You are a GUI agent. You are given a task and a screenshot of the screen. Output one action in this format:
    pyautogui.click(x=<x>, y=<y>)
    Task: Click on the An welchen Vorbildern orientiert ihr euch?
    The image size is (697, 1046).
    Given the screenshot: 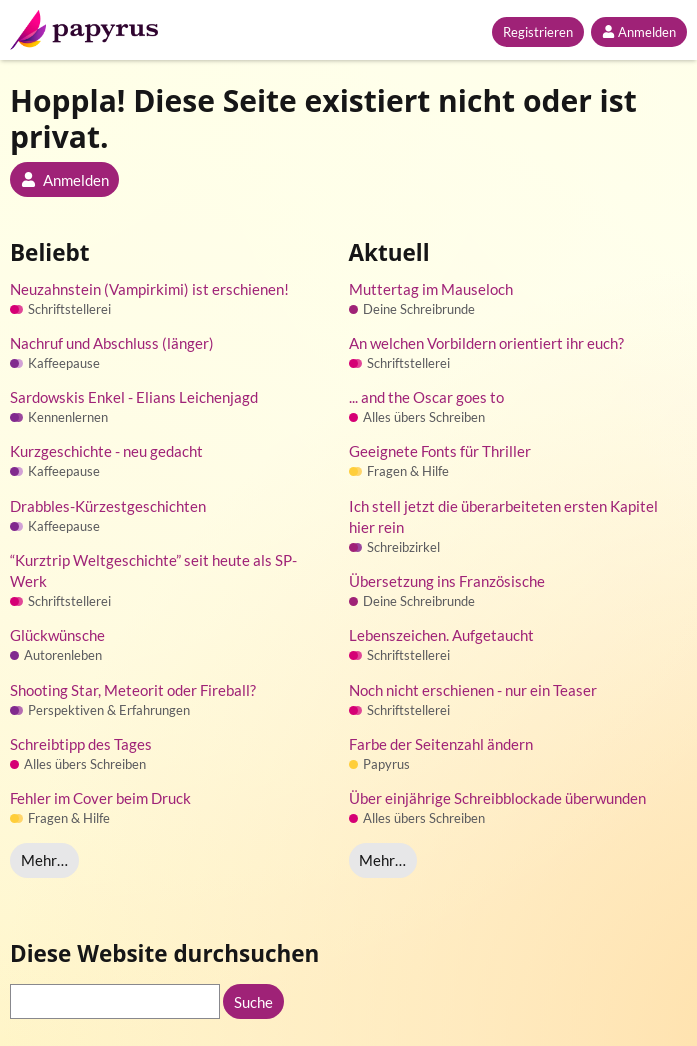 What is the action you would take?
    pyautogui.click(x=486, y=343)
    